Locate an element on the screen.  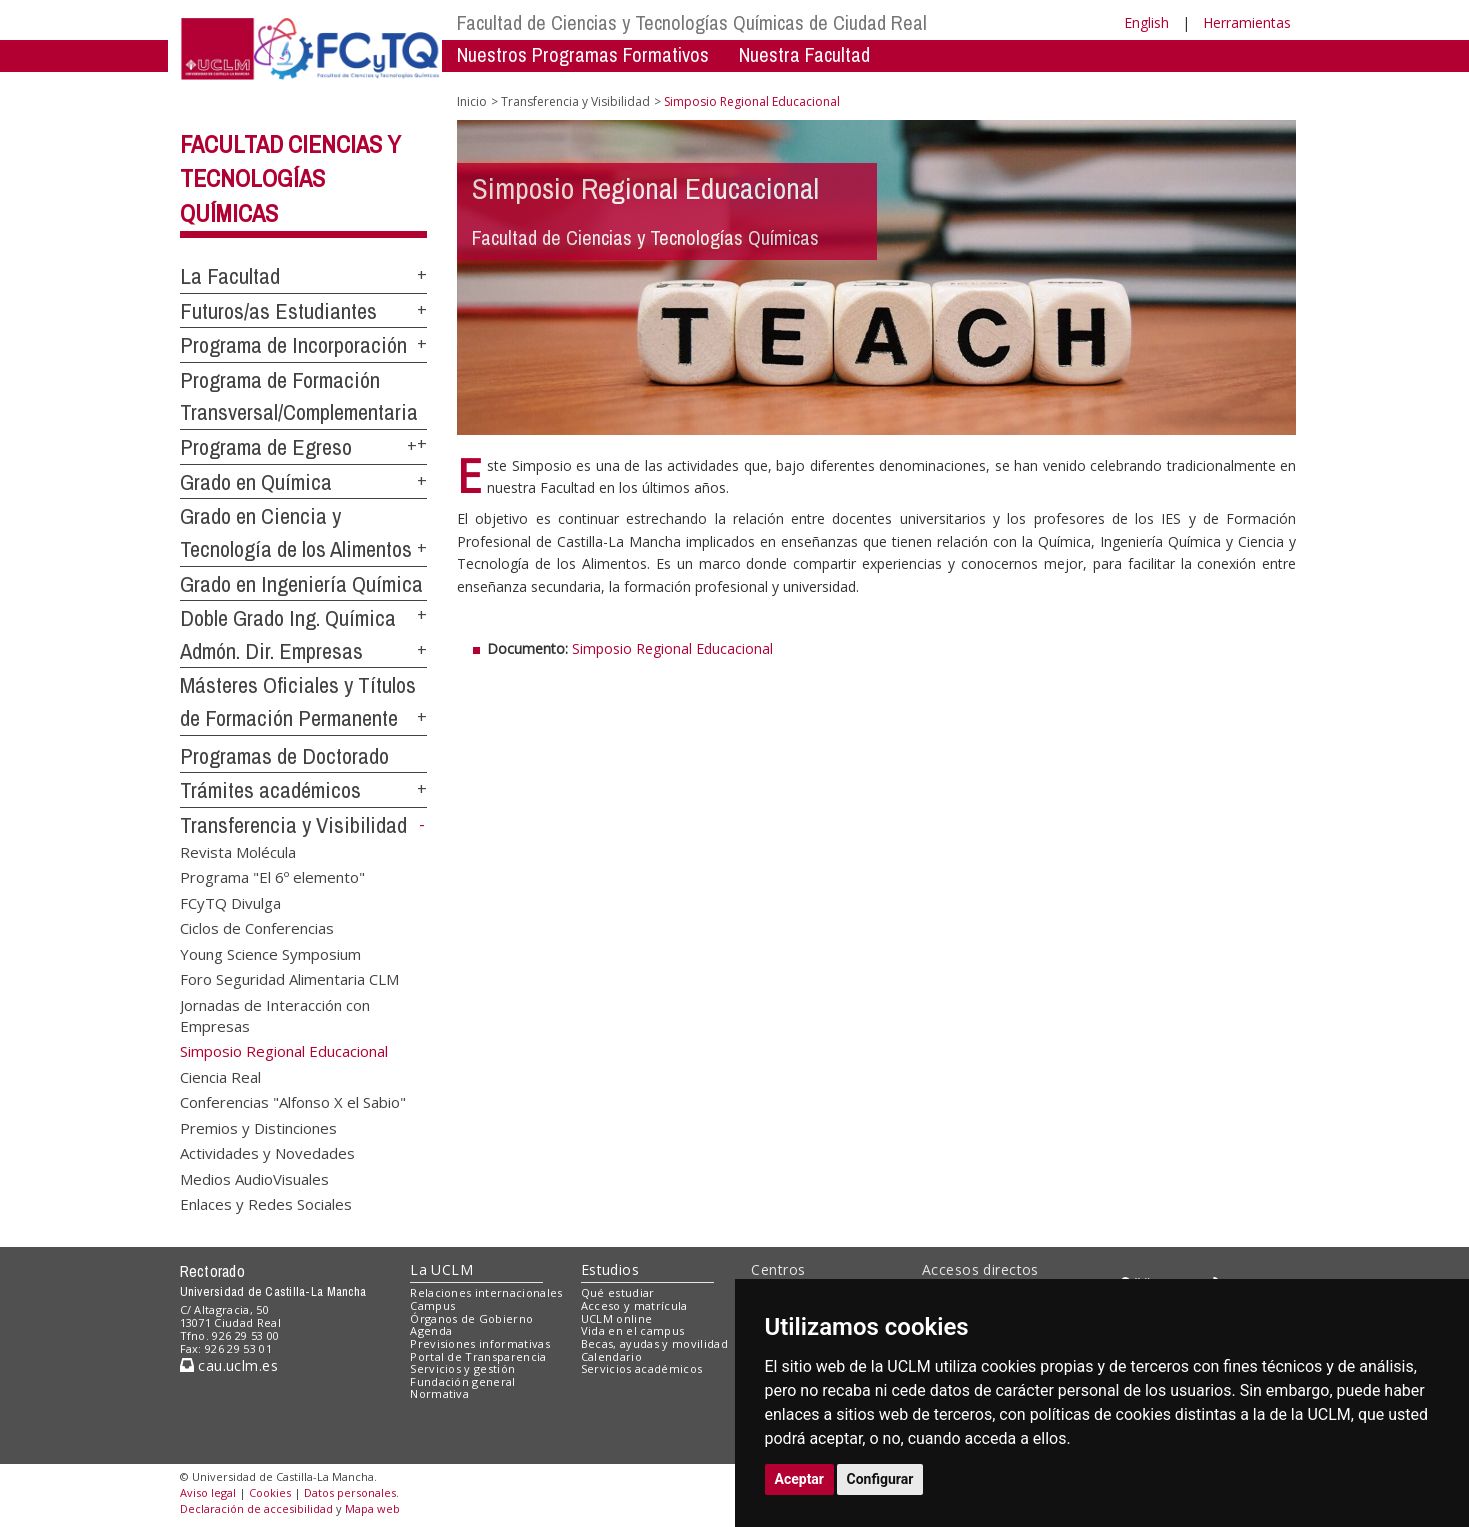
La Facultad is located at coordinates (230, 276).